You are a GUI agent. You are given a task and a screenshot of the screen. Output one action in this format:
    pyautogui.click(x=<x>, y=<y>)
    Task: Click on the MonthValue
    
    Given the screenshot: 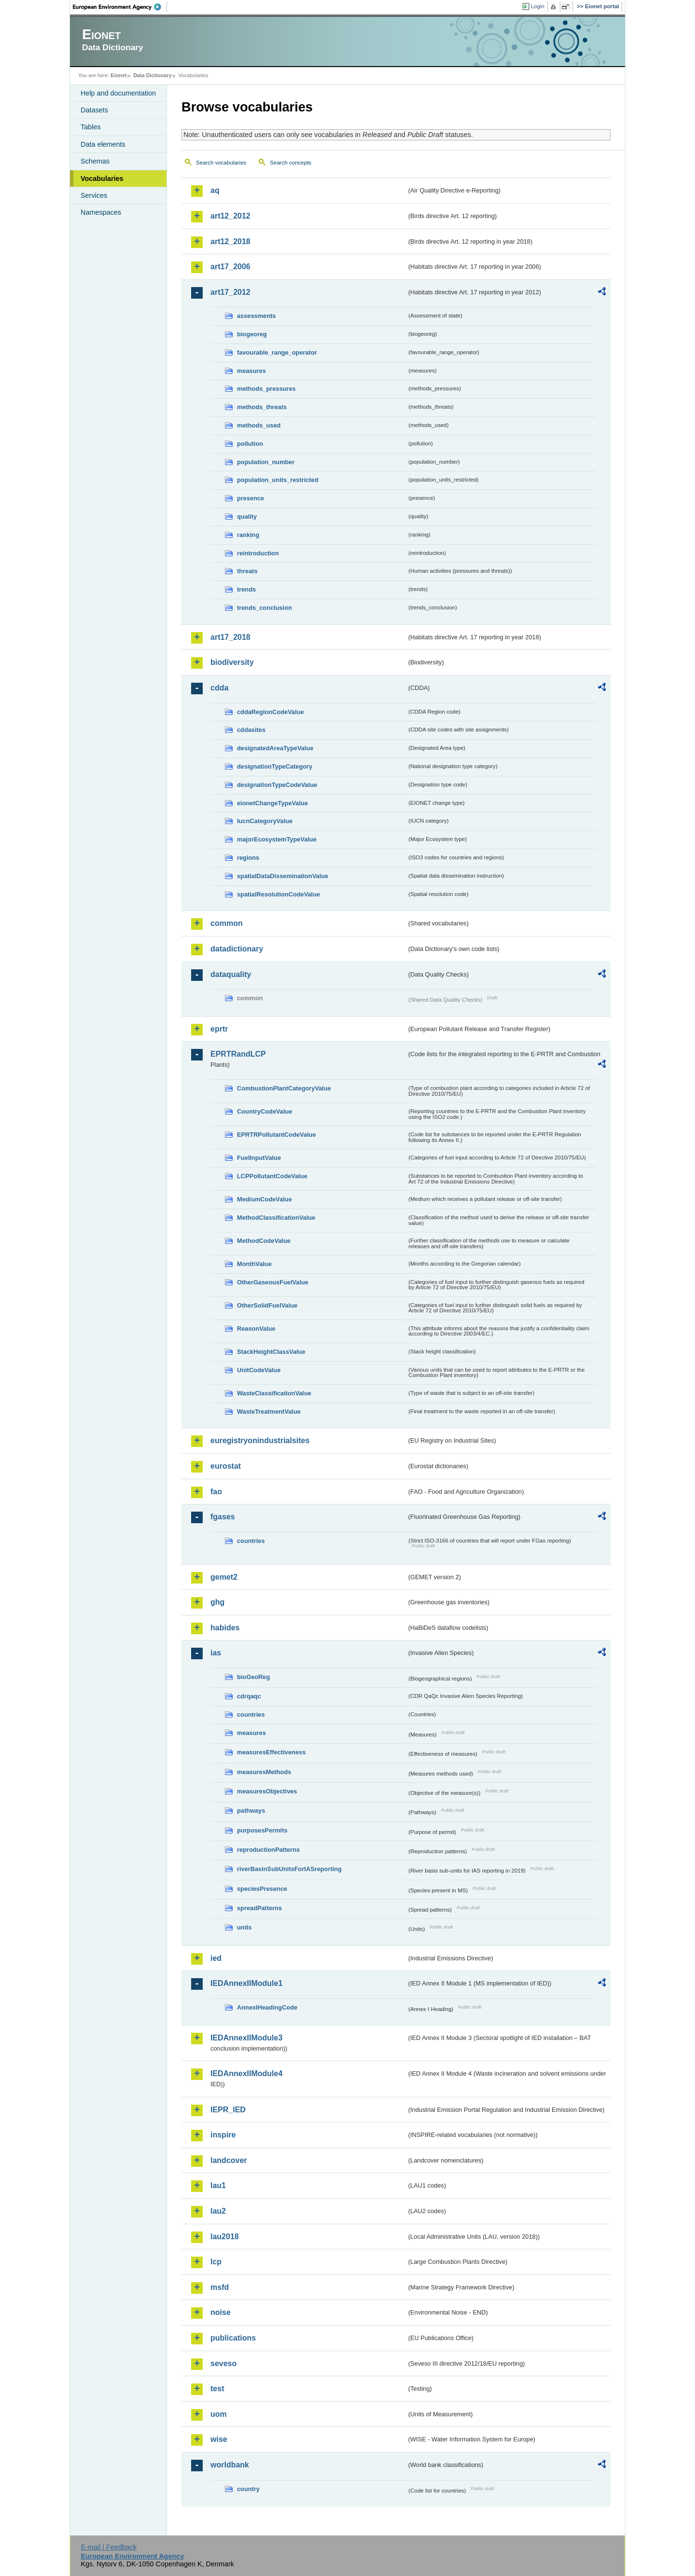 What is the action you would take?
    pyautogui.click(x=254, y=1263)
    